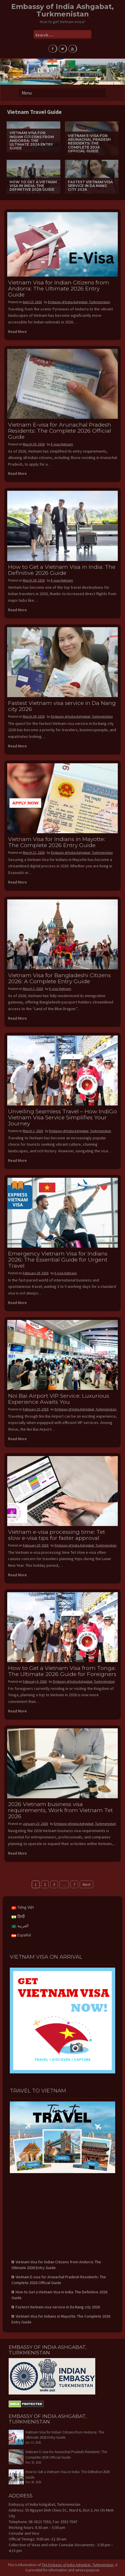 This screenshot has height=2576, width=125. I want to click on Vietnam e-visa processing time: Tet slow e-visa tips for faster approval, so click(56, 1535).